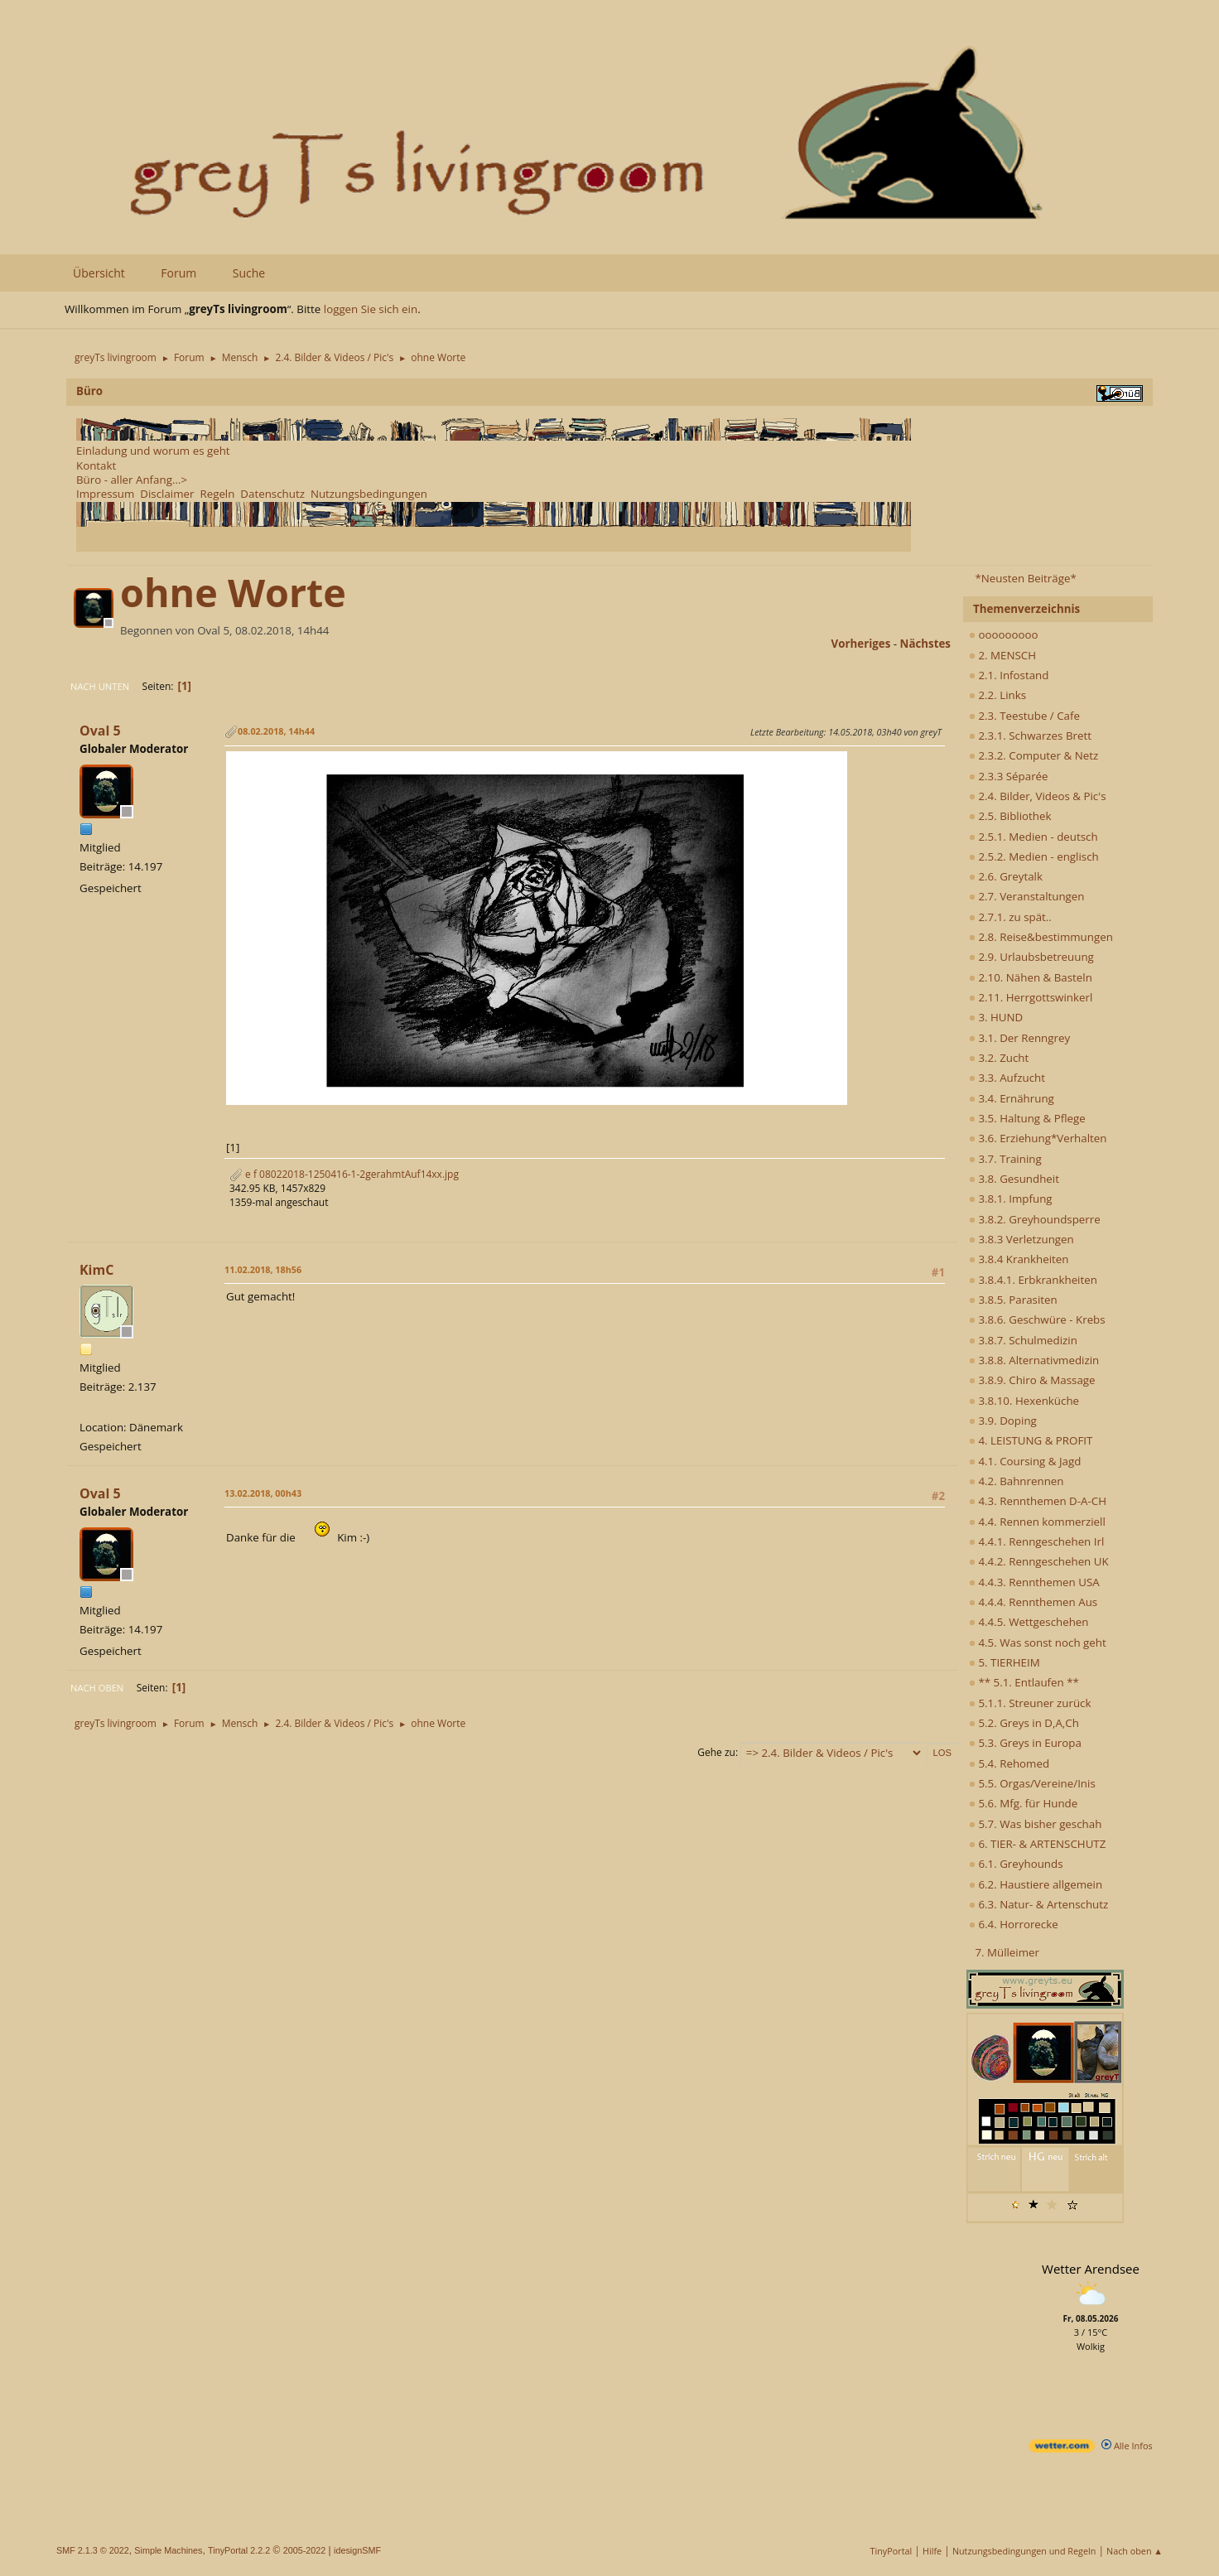  Describe the element at coordinates (92, 2550) in the screenshot. I see `SMF 2.1.3 © 2022` at that location.